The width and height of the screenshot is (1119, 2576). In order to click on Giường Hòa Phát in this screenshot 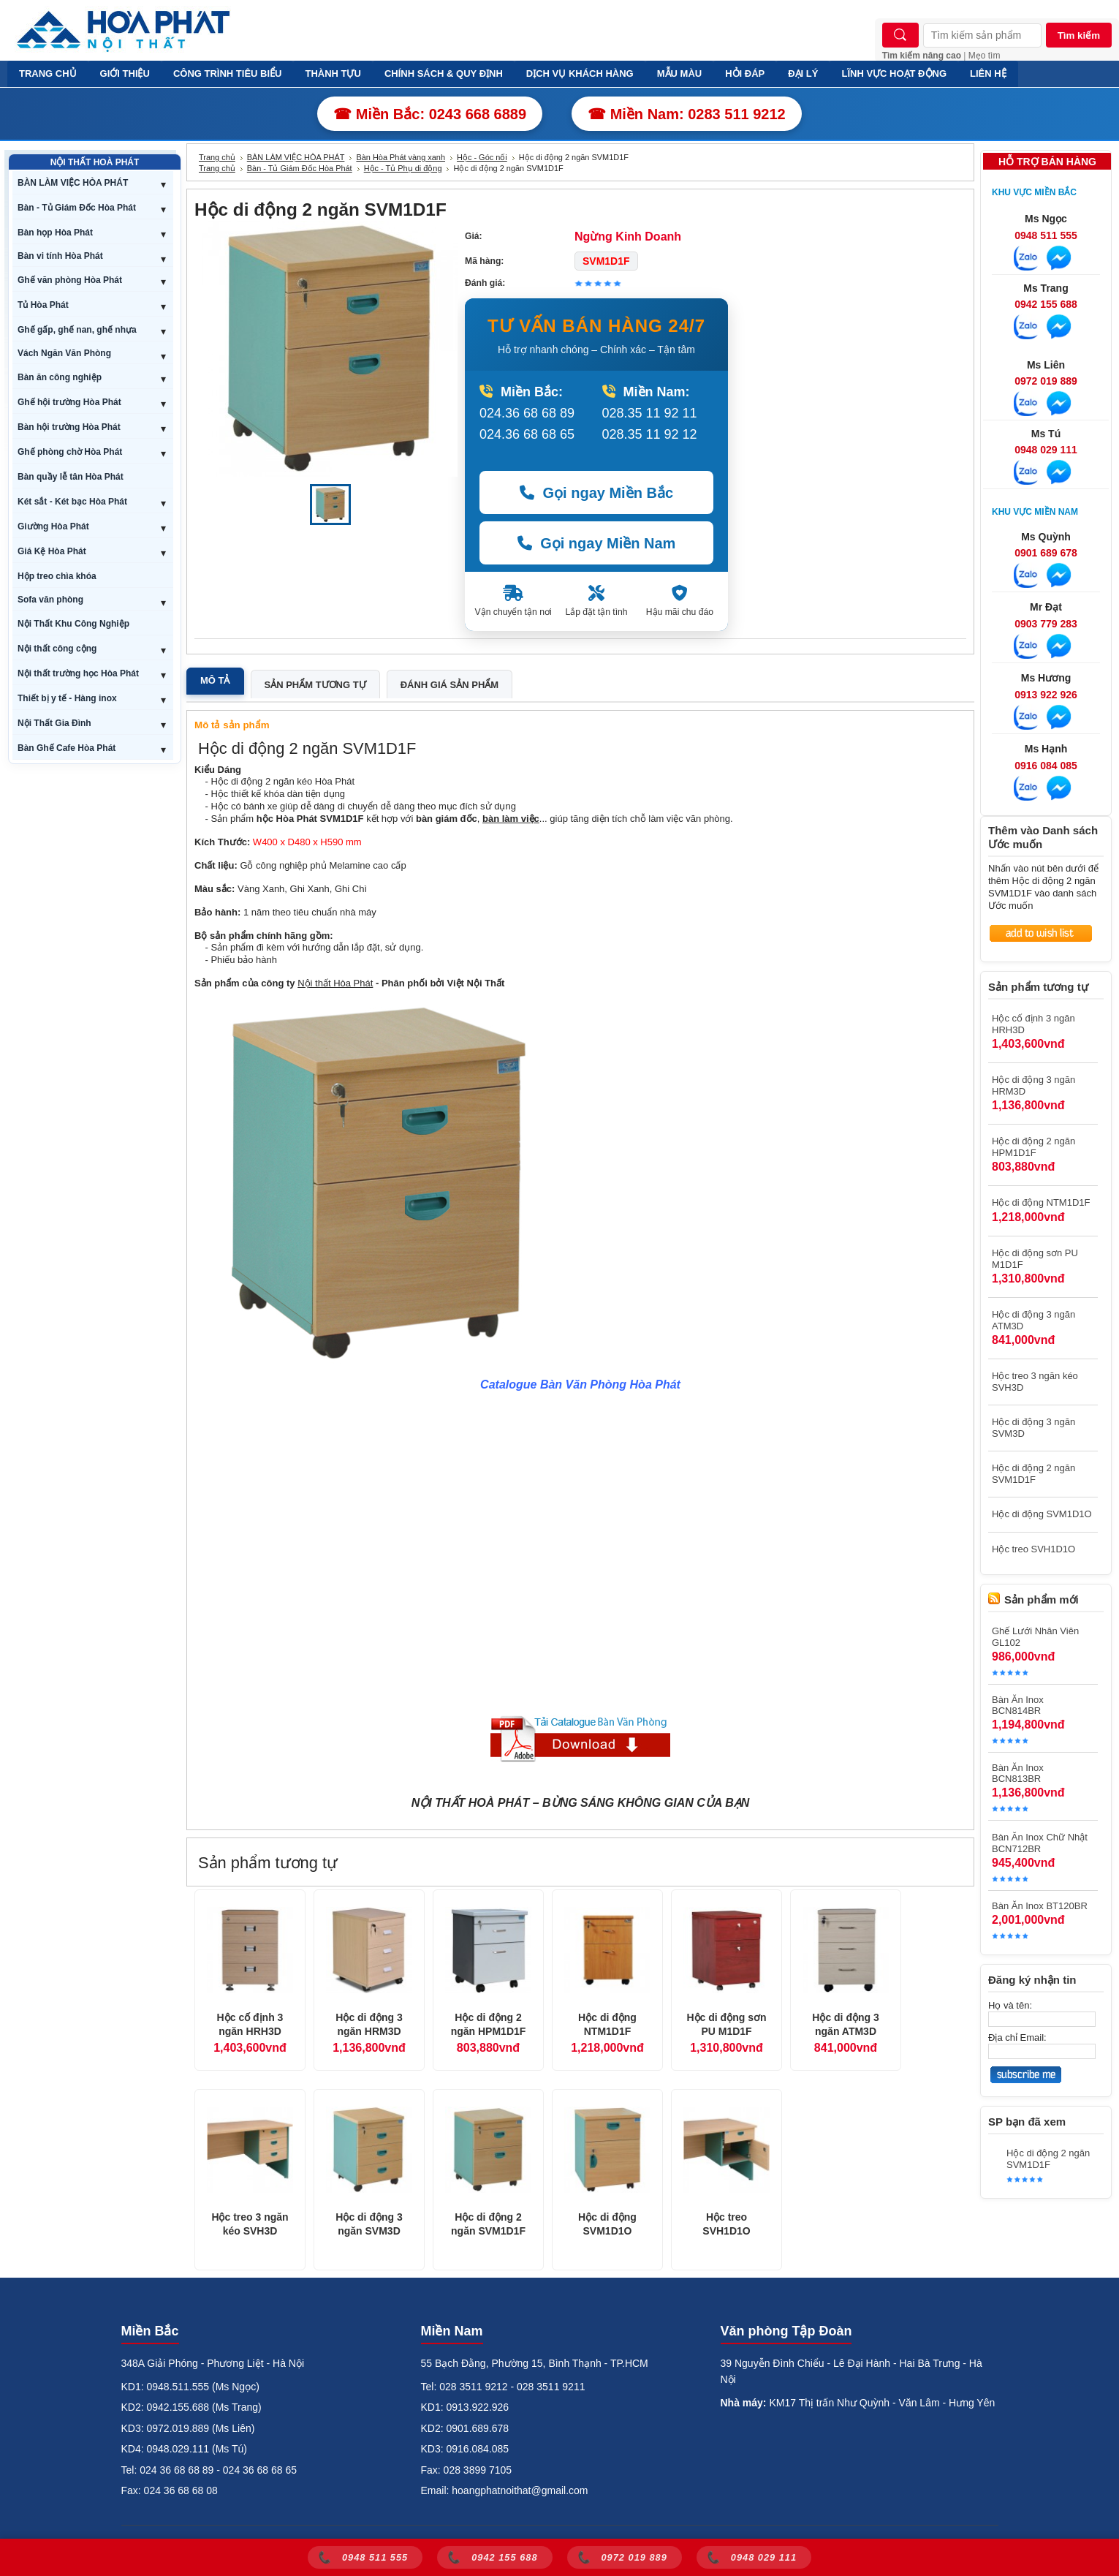, I will do `click(53, 526)`.